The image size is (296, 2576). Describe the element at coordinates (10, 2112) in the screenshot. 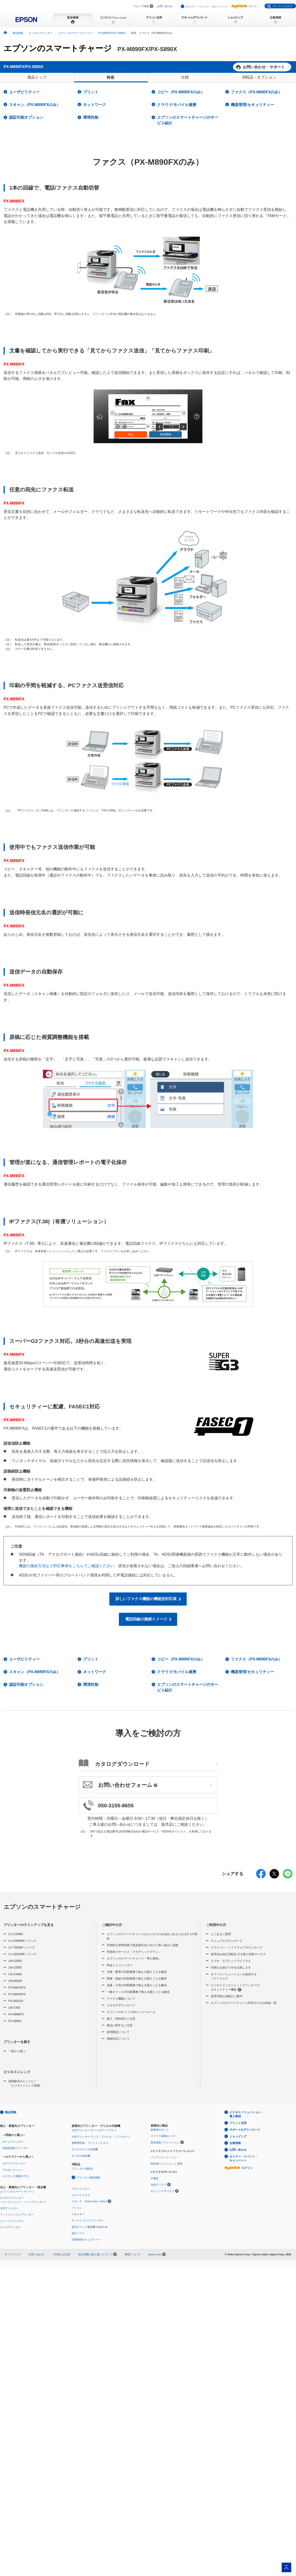

I see `製品情報` at that location.